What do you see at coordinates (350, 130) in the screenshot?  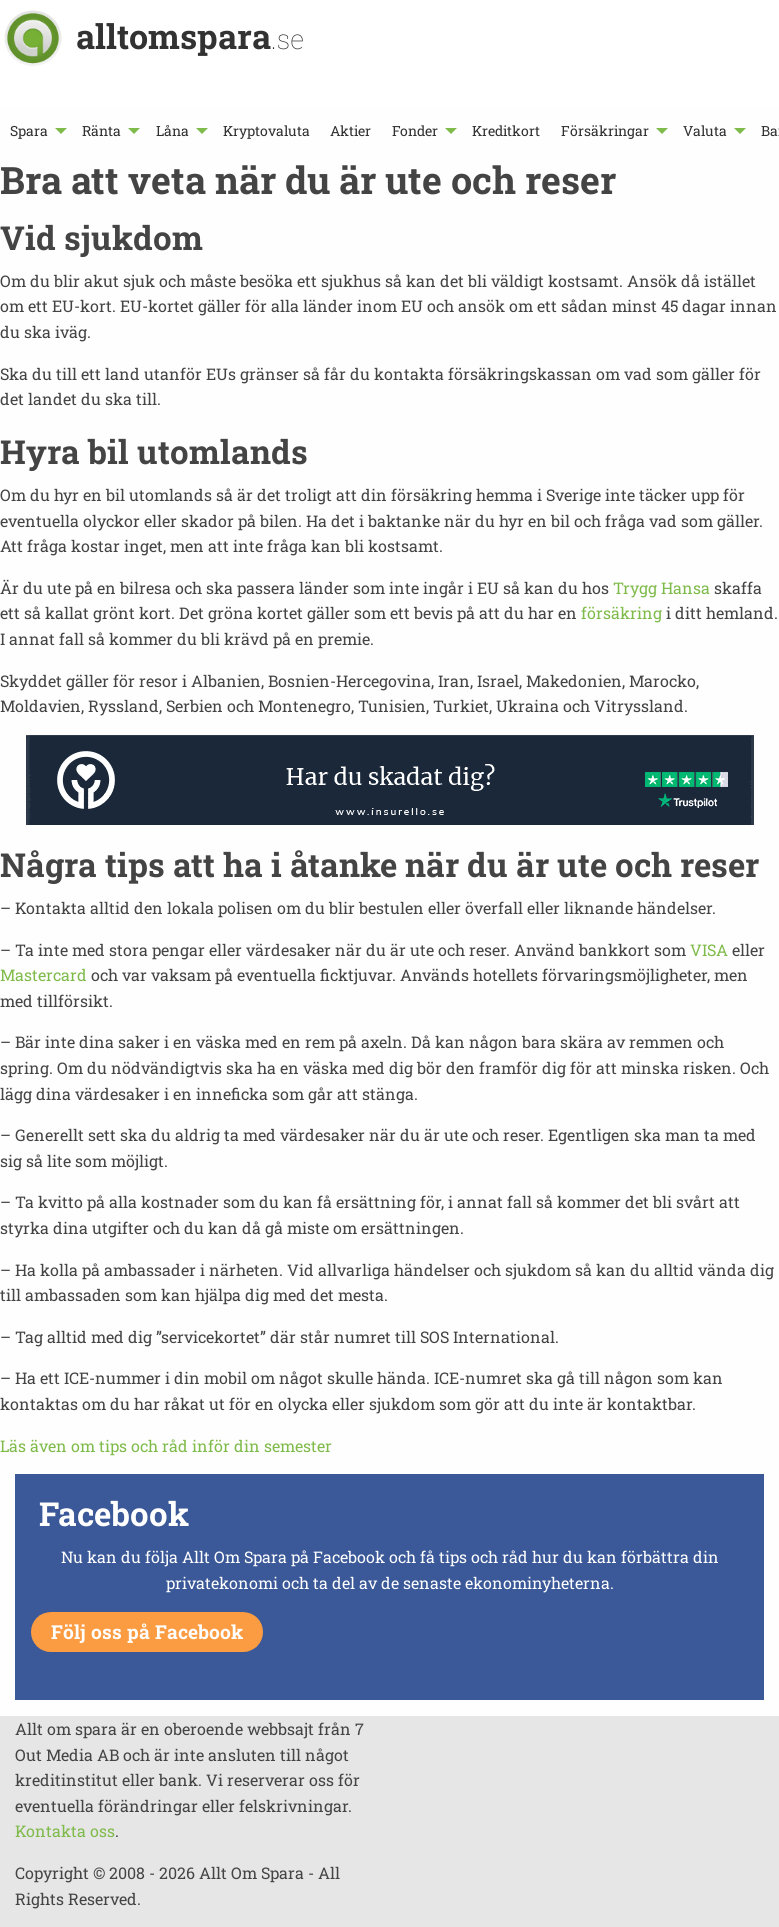 I see `Aktier` at bounding box center [350, 130].